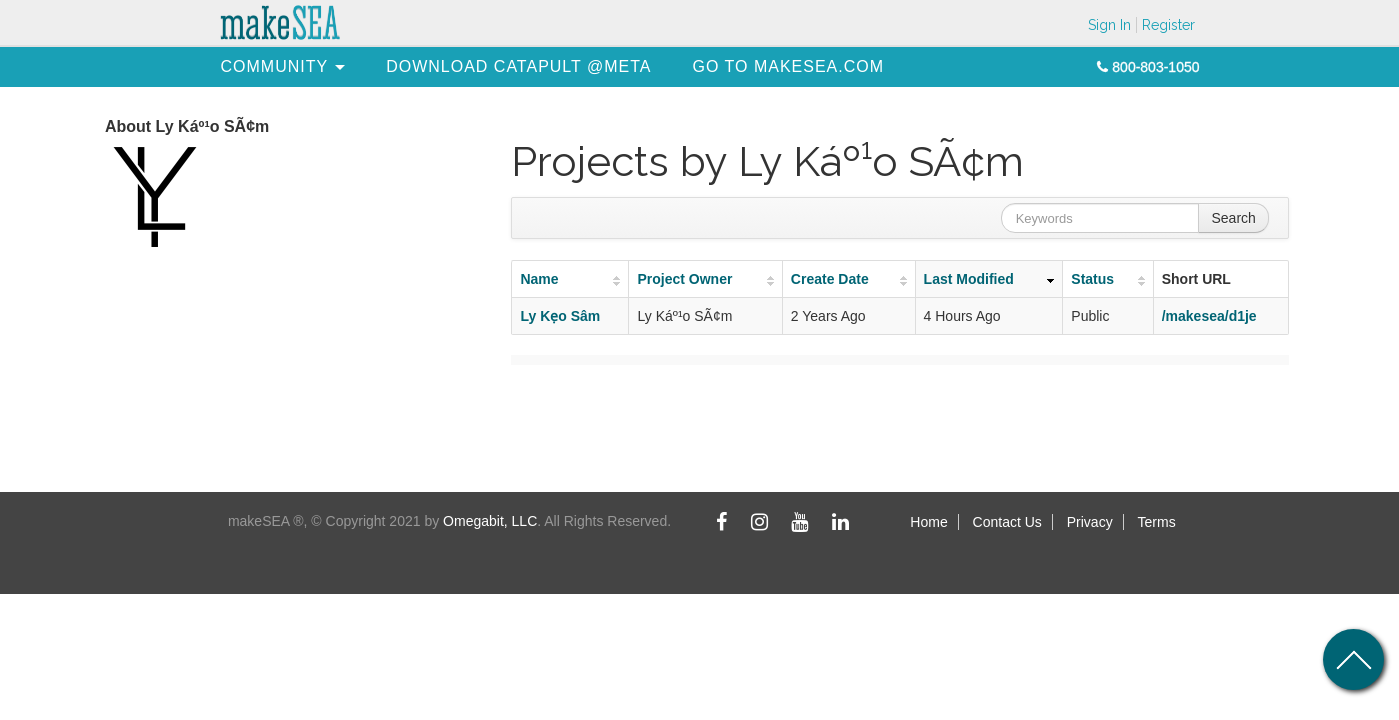  Describe the element at coordinates (275, 66) in the screenshot. I see `[menuitem]` at that location.